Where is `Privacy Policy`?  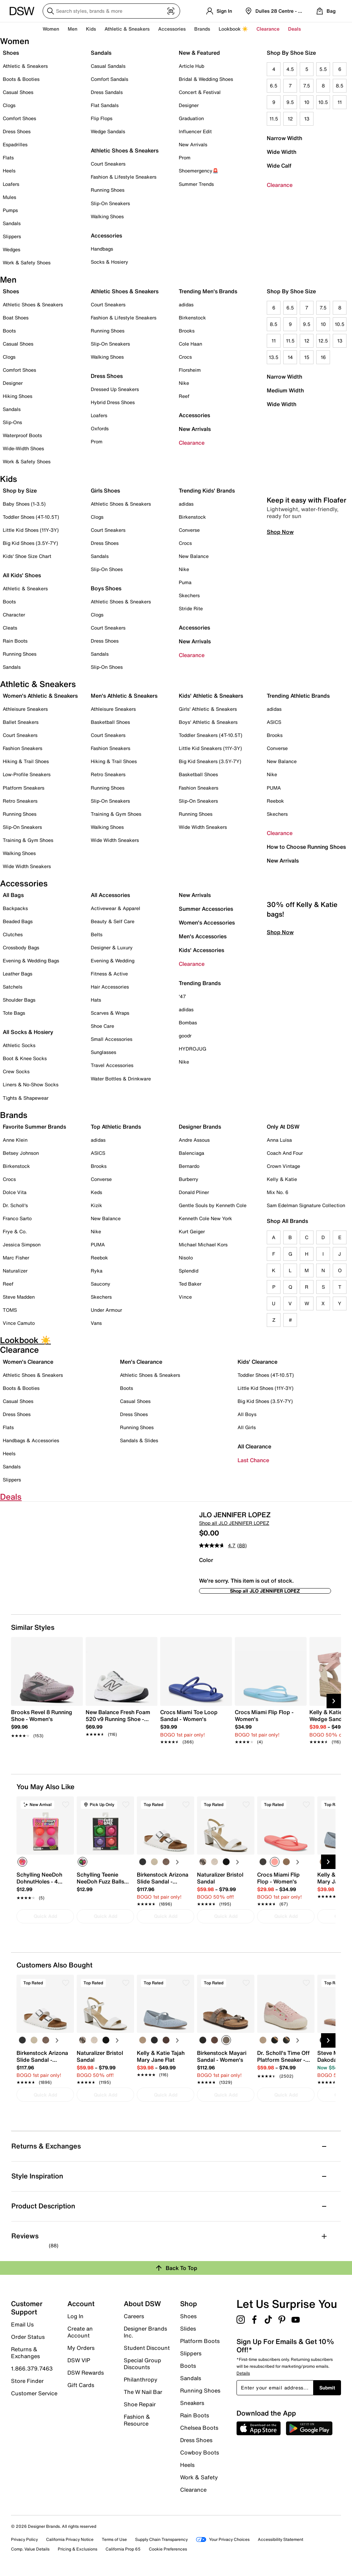
Privacy Policy is located at coordinates (24, 2539).